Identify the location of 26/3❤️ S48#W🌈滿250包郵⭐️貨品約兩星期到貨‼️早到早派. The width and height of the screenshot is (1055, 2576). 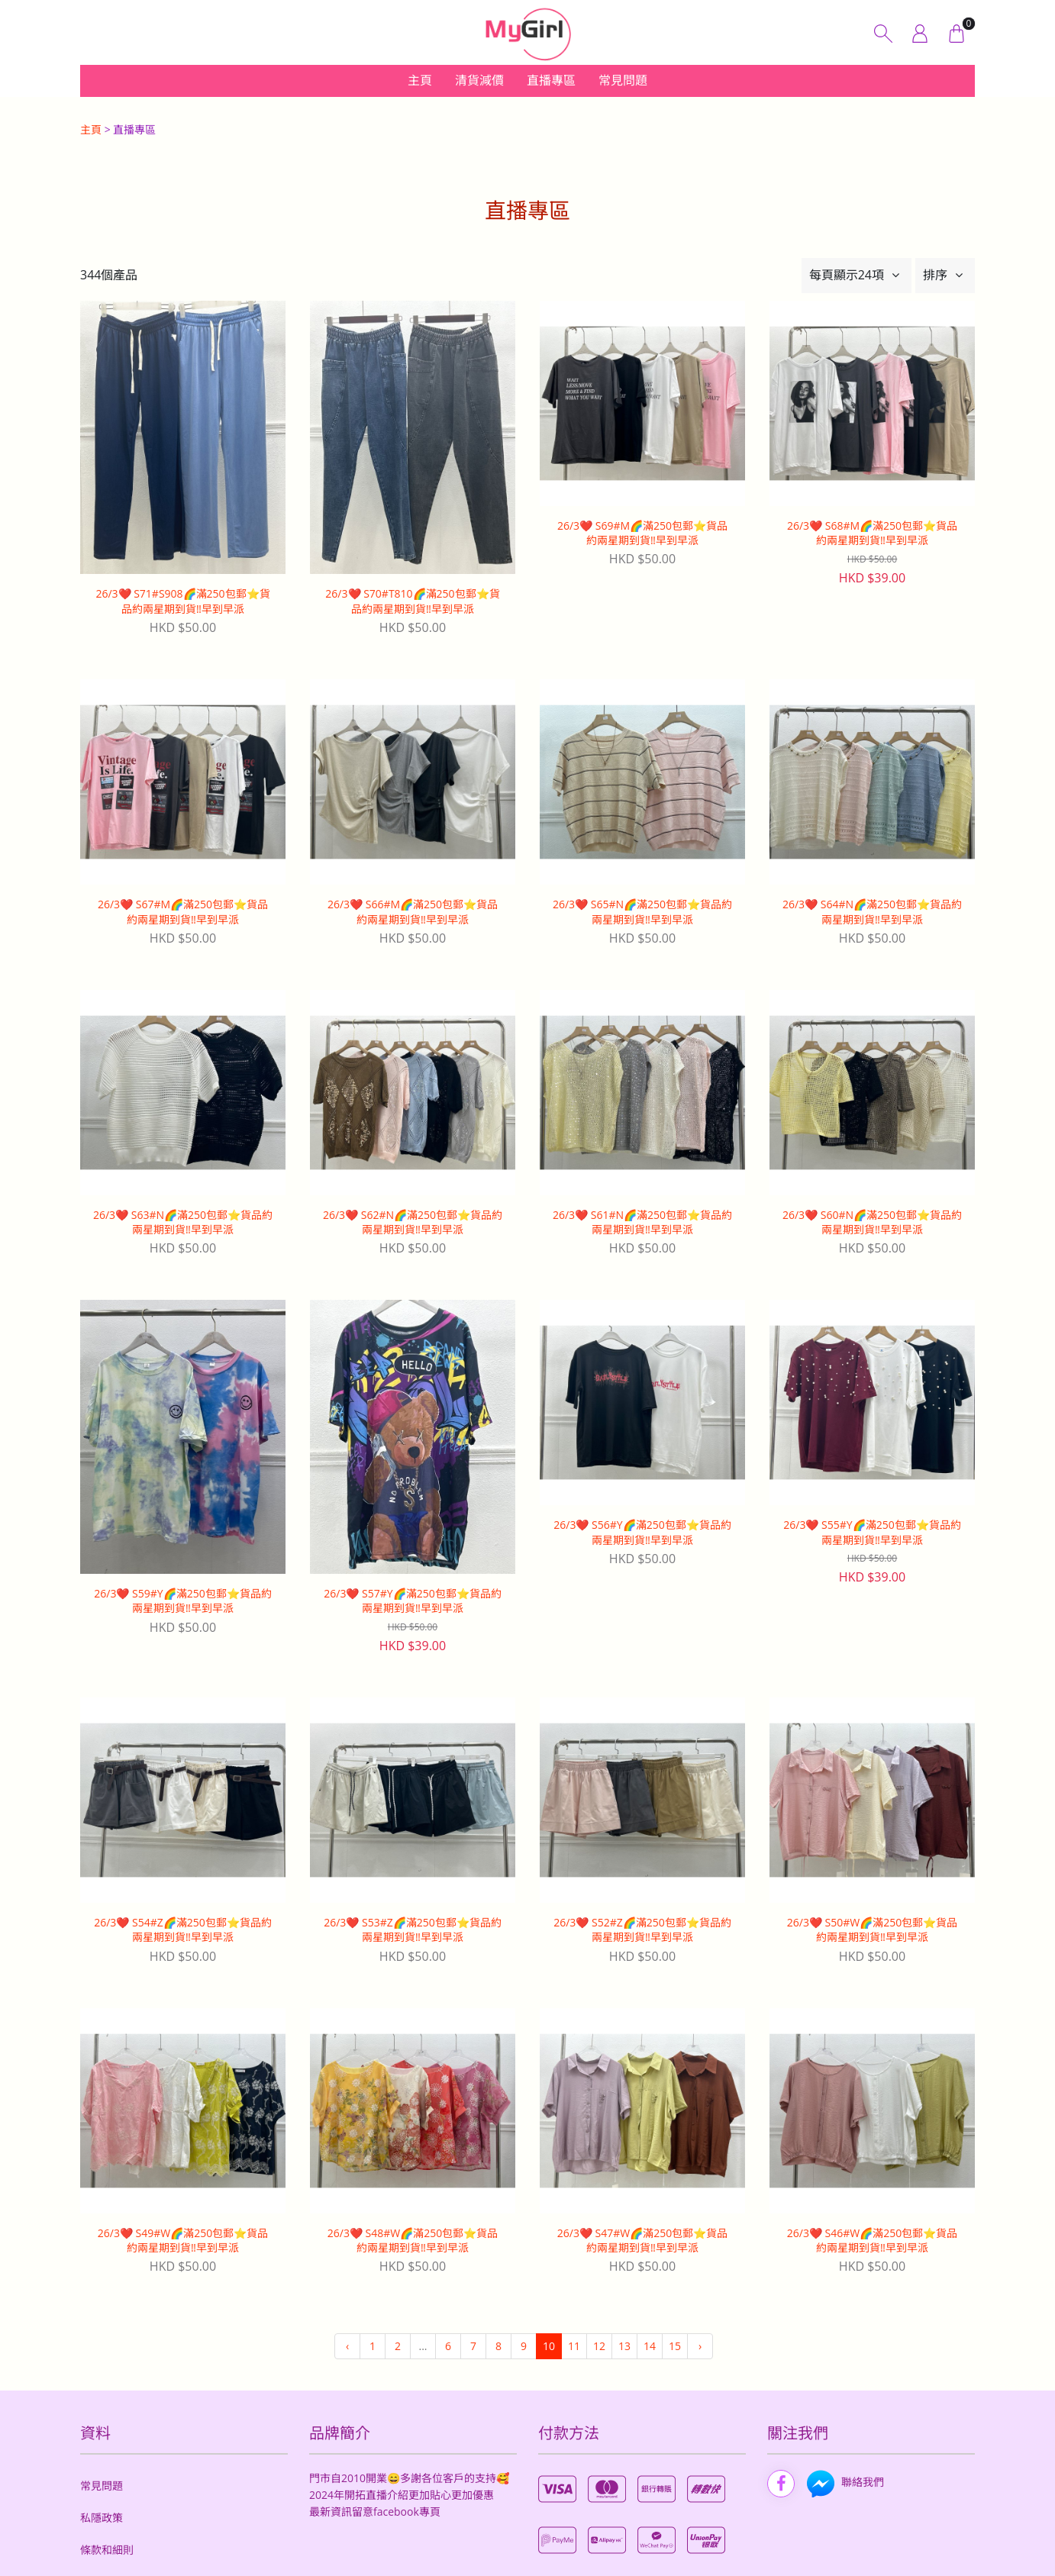
(412, 2240).